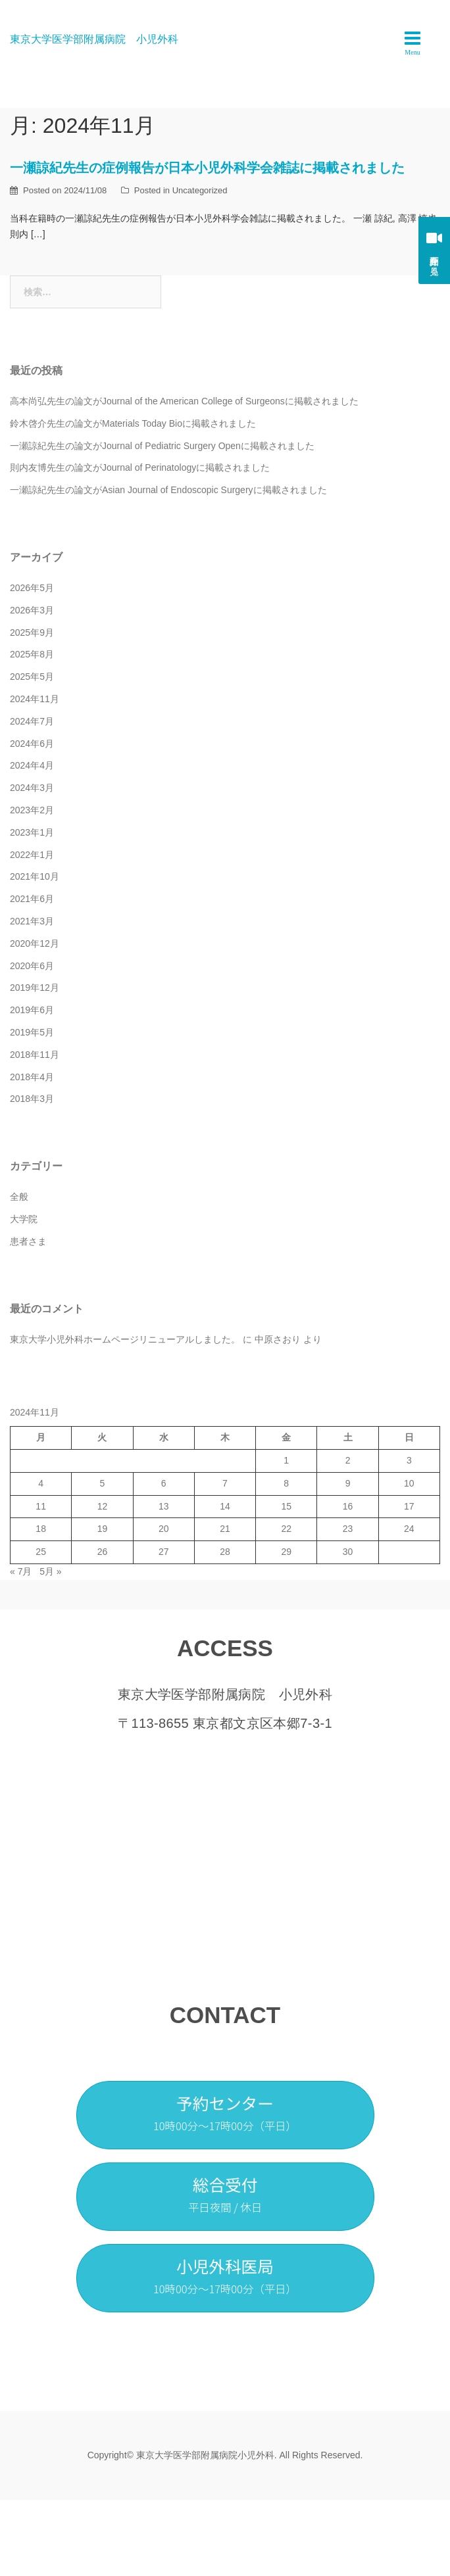 This screenshot has height=2576, width=450. Describe the element at coordinates (225, 2275) in the screenshot. I see `小児外科医局` at that location.